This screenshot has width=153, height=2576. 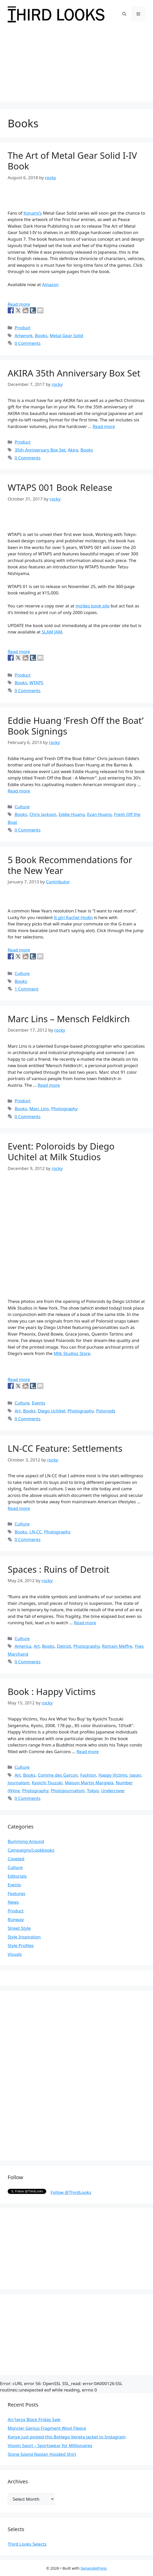 What do you see at coordinates (23, 335) in the screenshot?
I see `Artwrork` at bounding box center [23, 335].